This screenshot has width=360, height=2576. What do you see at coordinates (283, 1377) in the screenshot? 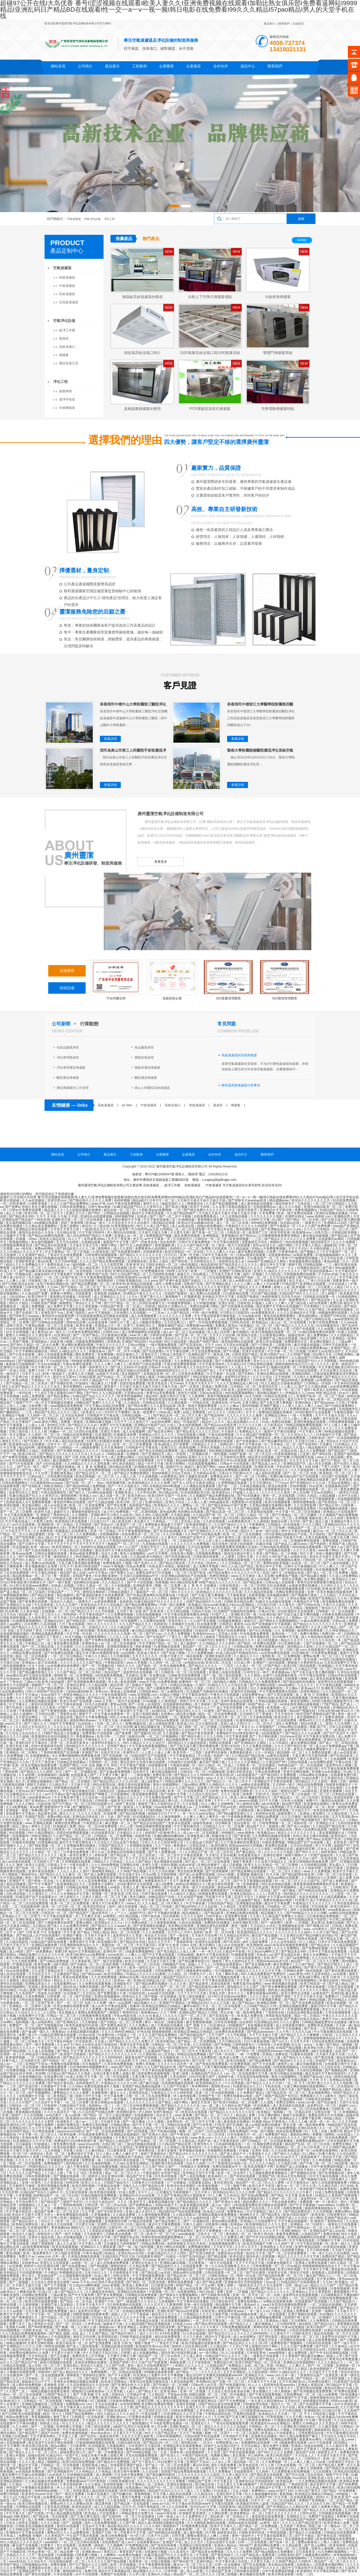
I see `天天色婷婷` at bounding box center [283, 1377].